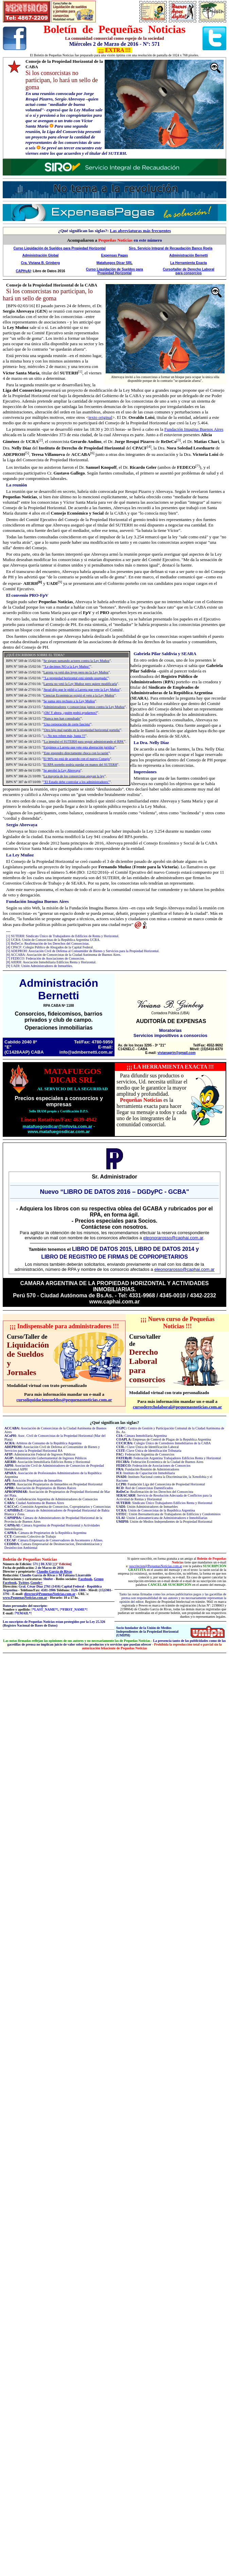 The height and width of the screenshot is (2576, 229). What do you see at coordinates (66, 666) in the screenshot?
I see `"Le decimos NO a la Ley Muñoz"` at bounding box center [66, 666].